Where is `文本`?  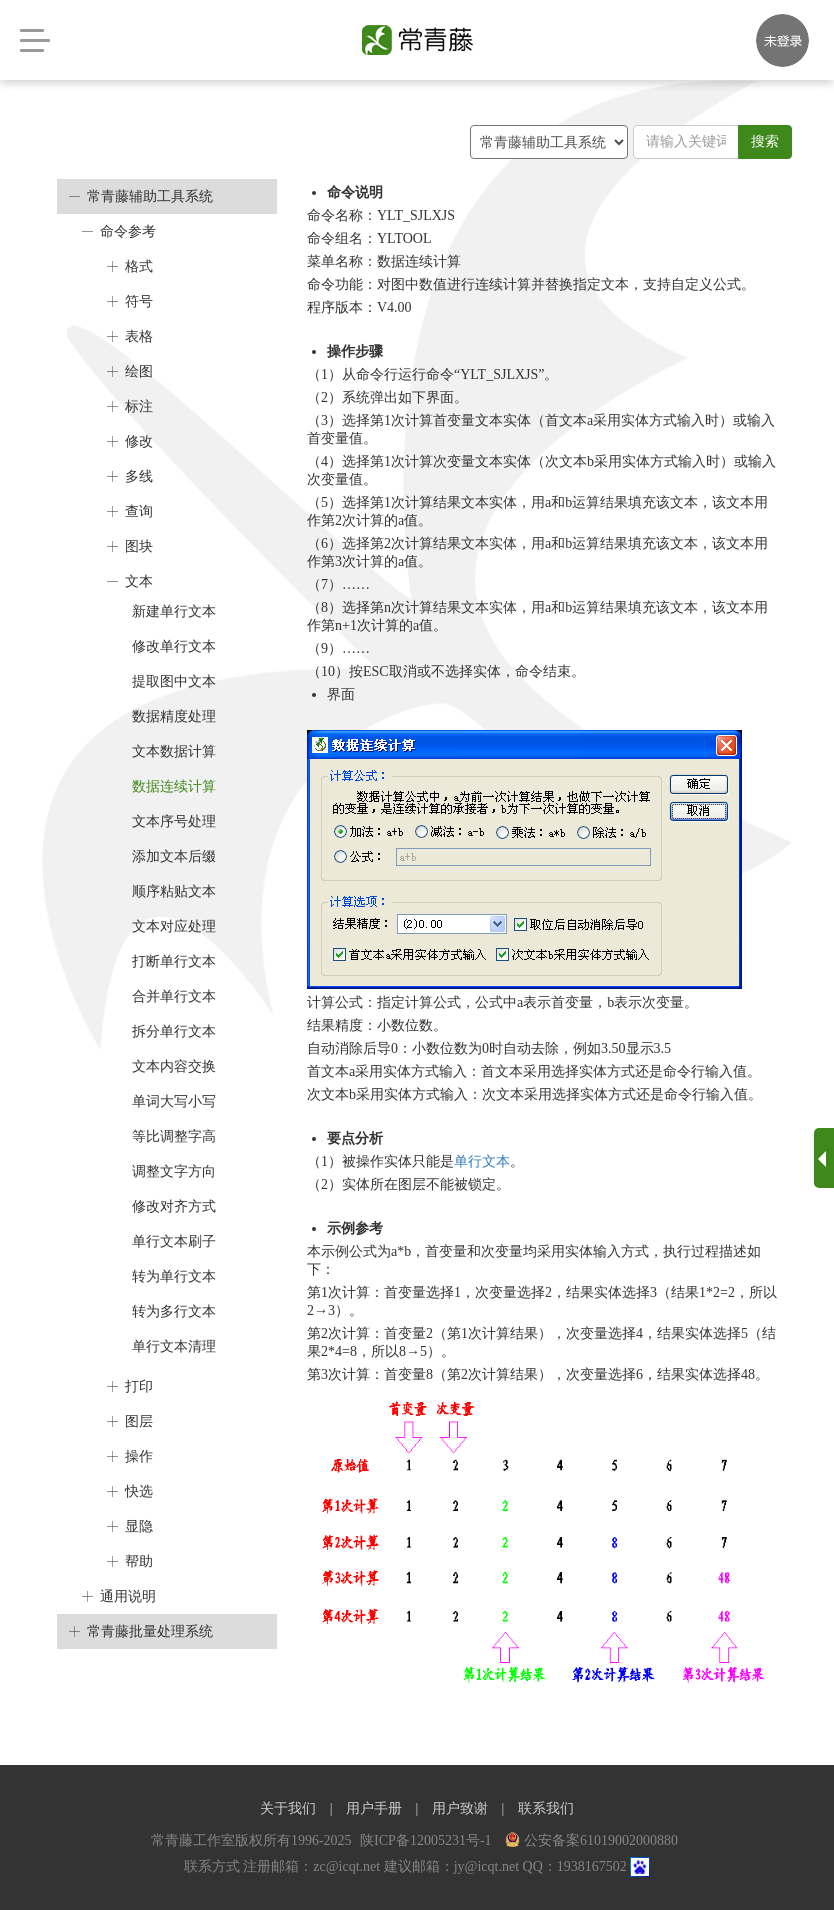
文本 is located at coordinates (139, 581).